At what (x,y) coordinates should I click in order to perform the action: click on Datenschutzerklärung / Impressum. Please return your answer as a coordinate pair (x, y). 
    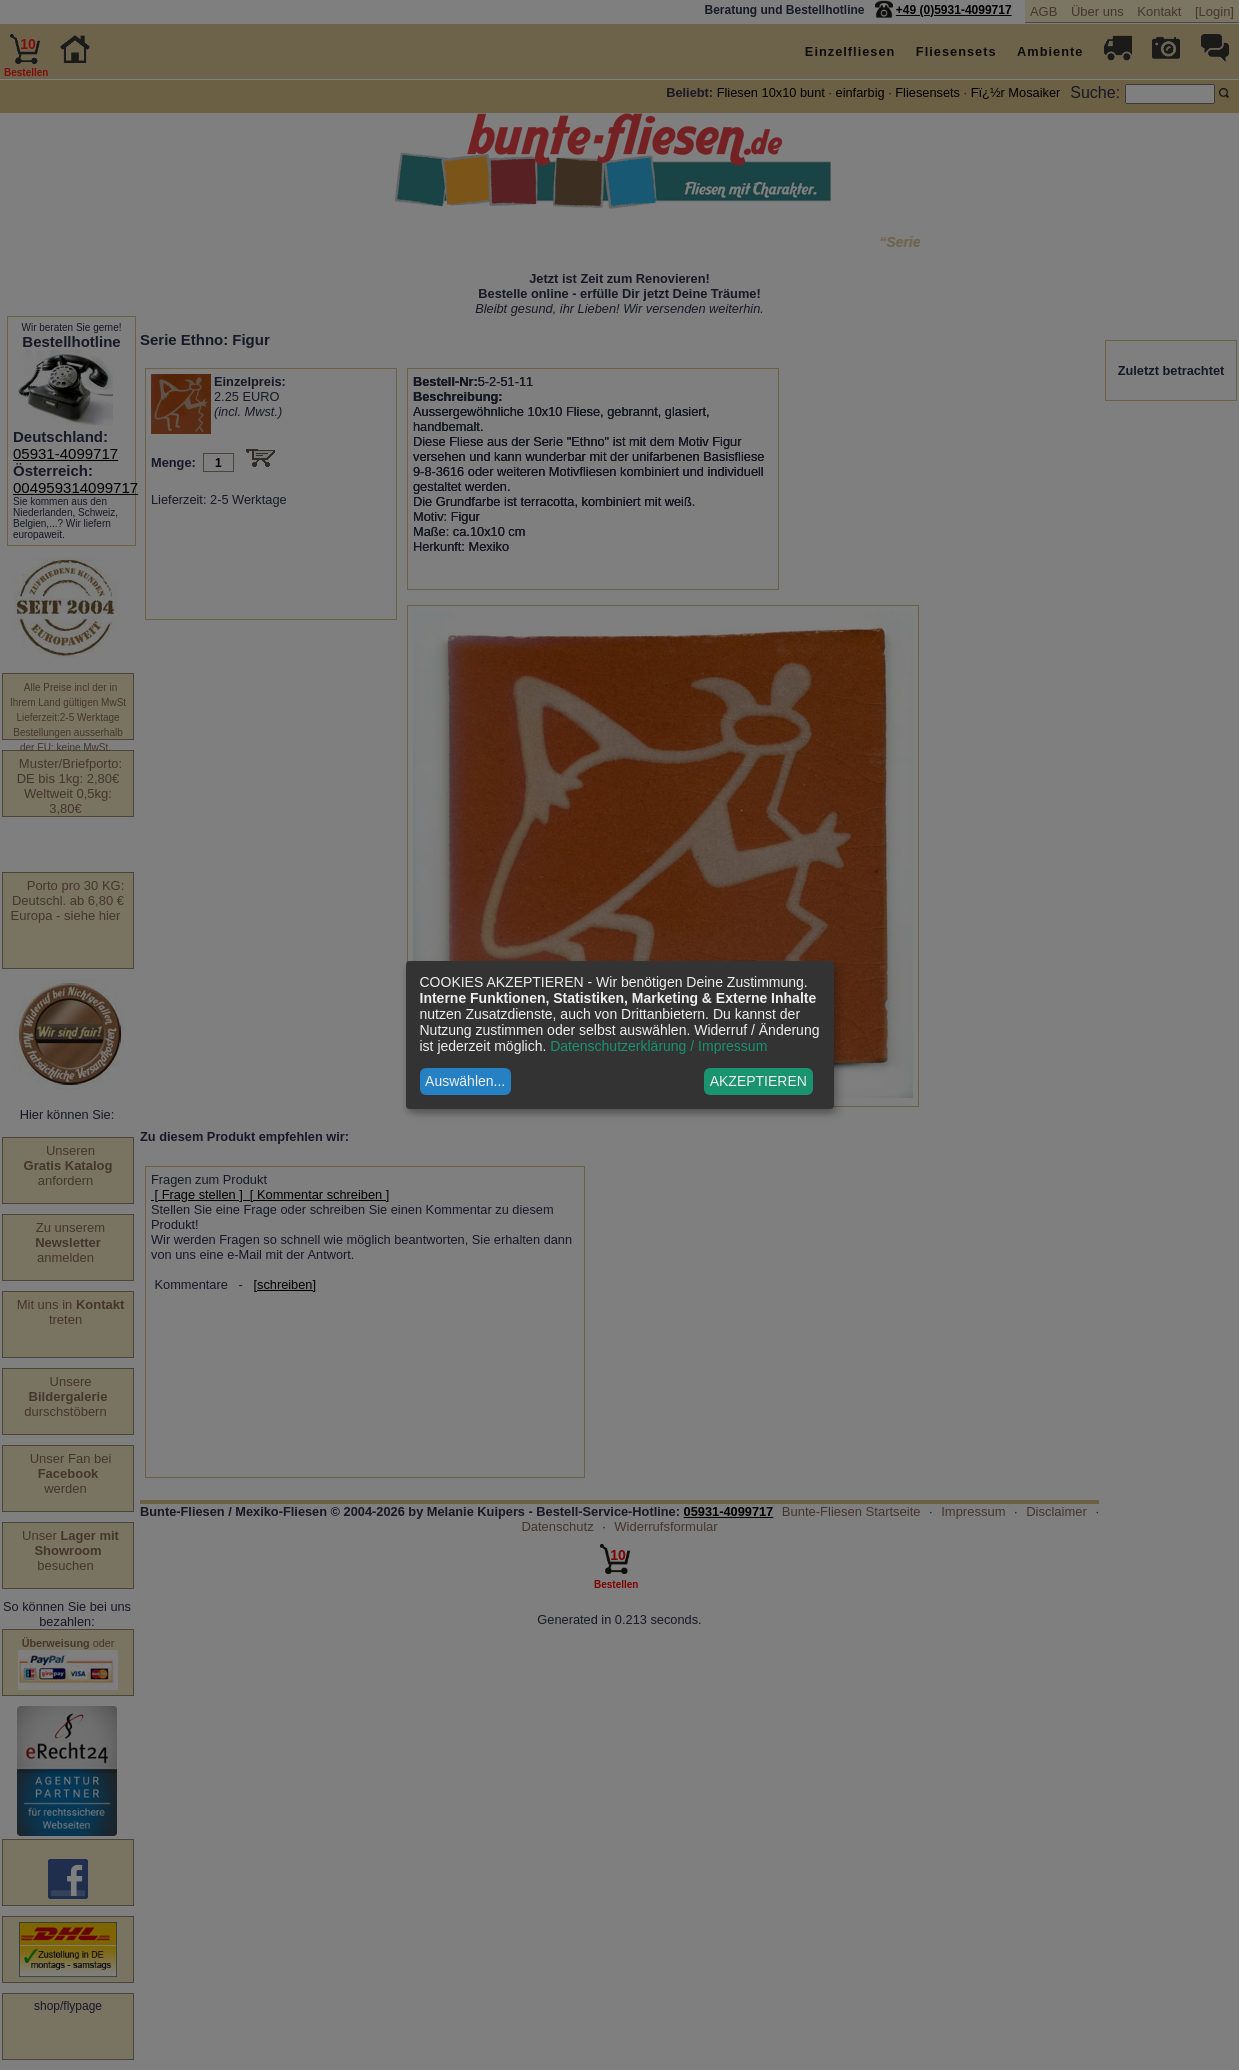
    Looking at the image, I should click on (658, 1046).